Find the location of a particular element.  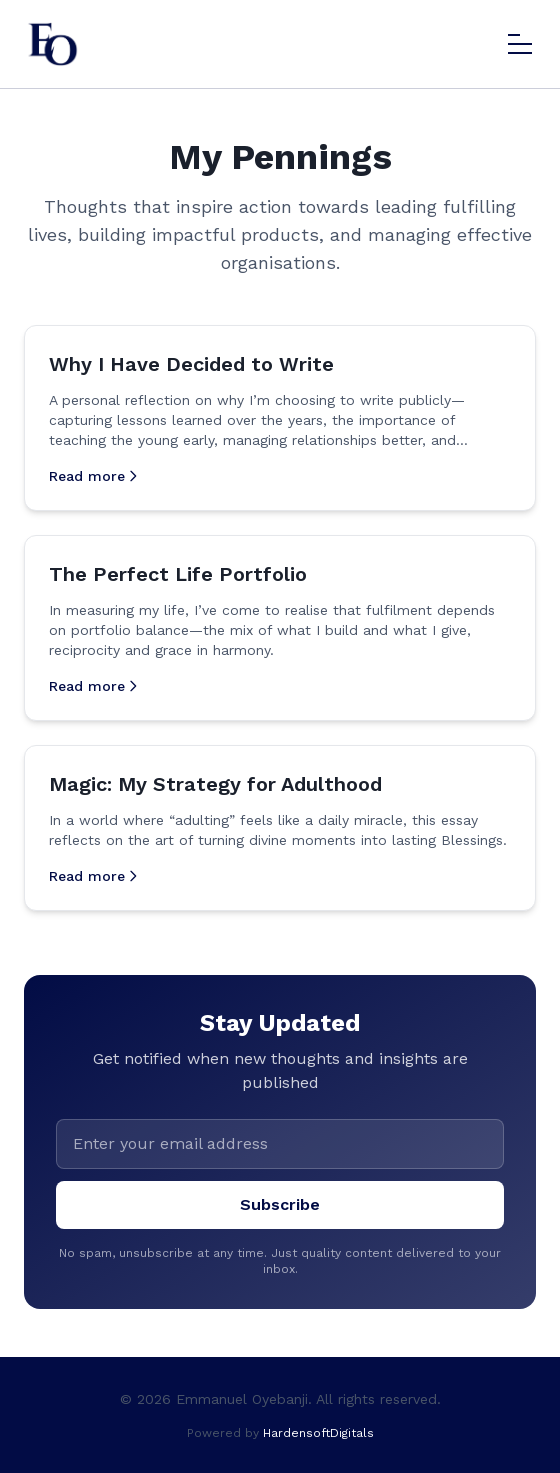

HardensoftDigitals is located at coordinates (318, 1433).